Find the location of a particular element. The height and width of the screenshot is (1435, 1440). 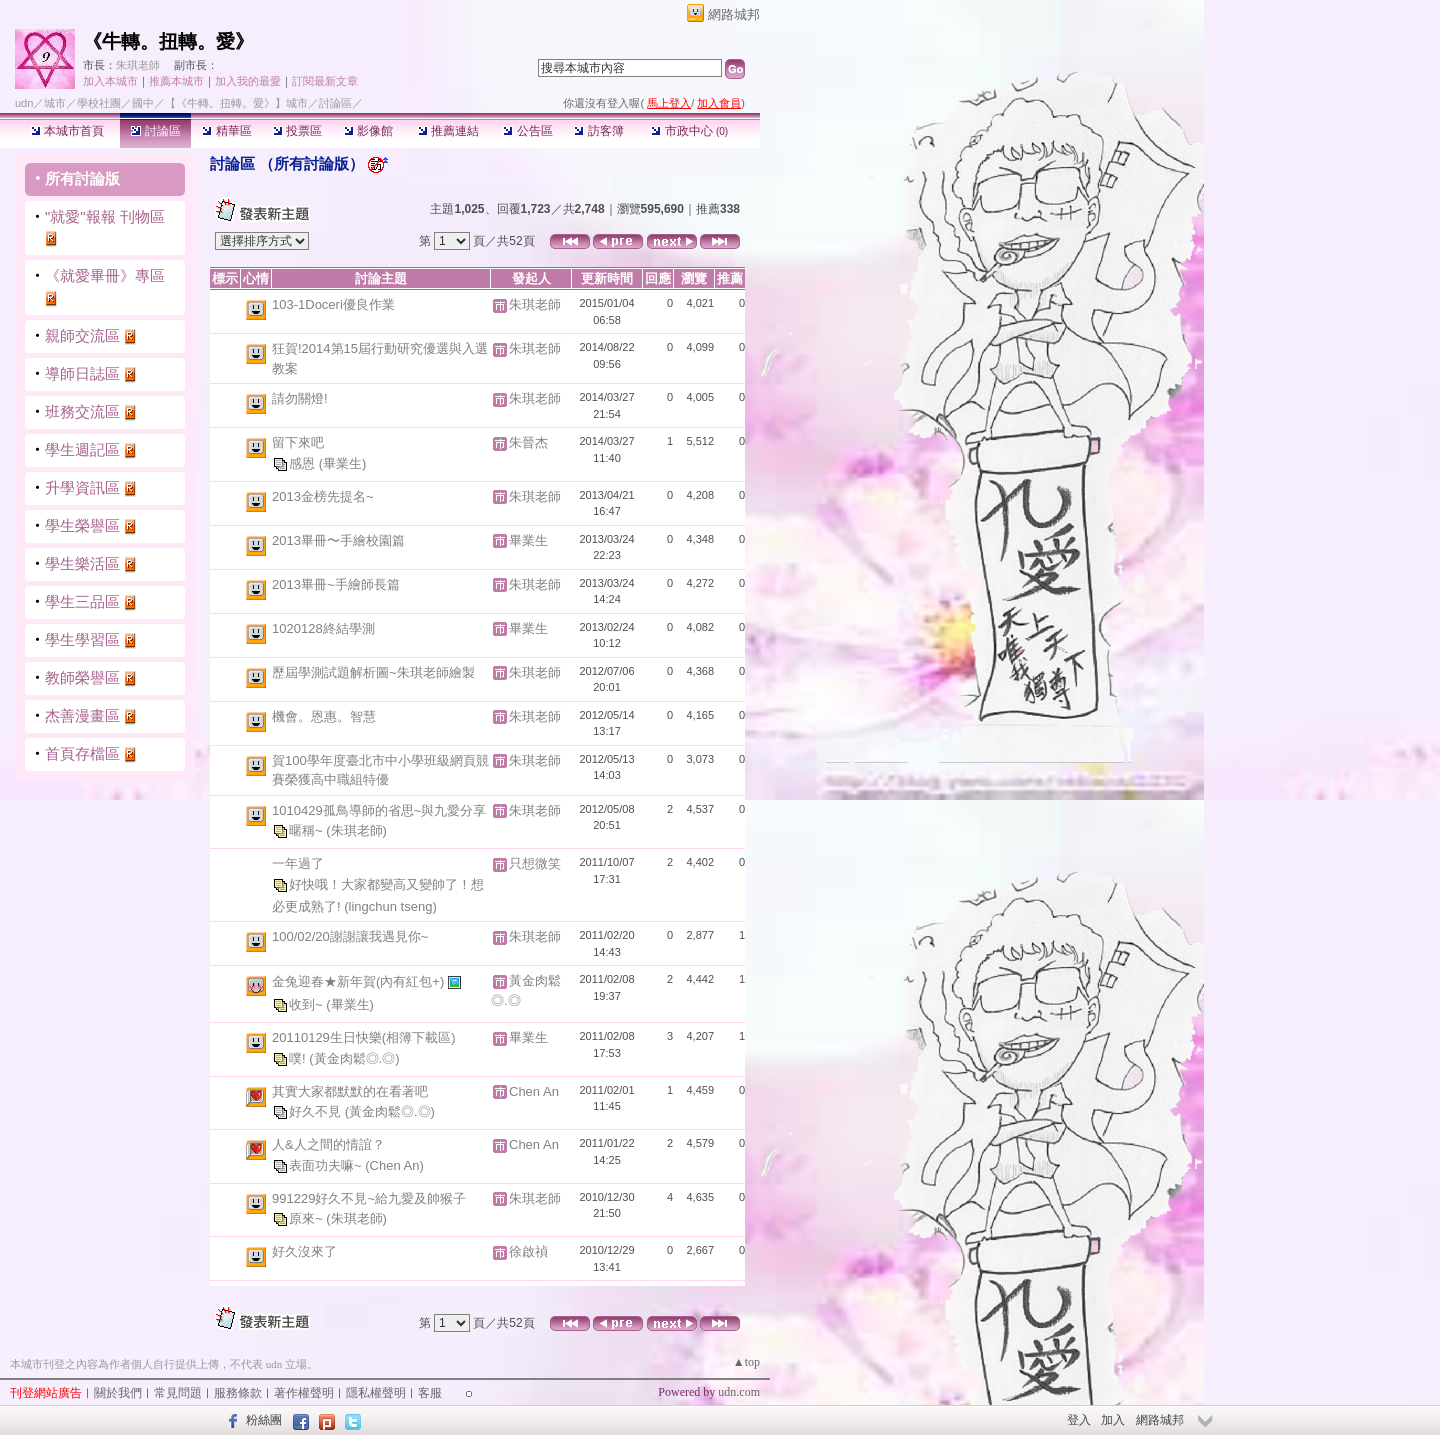

(黃金肉鬆◎.◎) is located at coordinates (354, 1057).